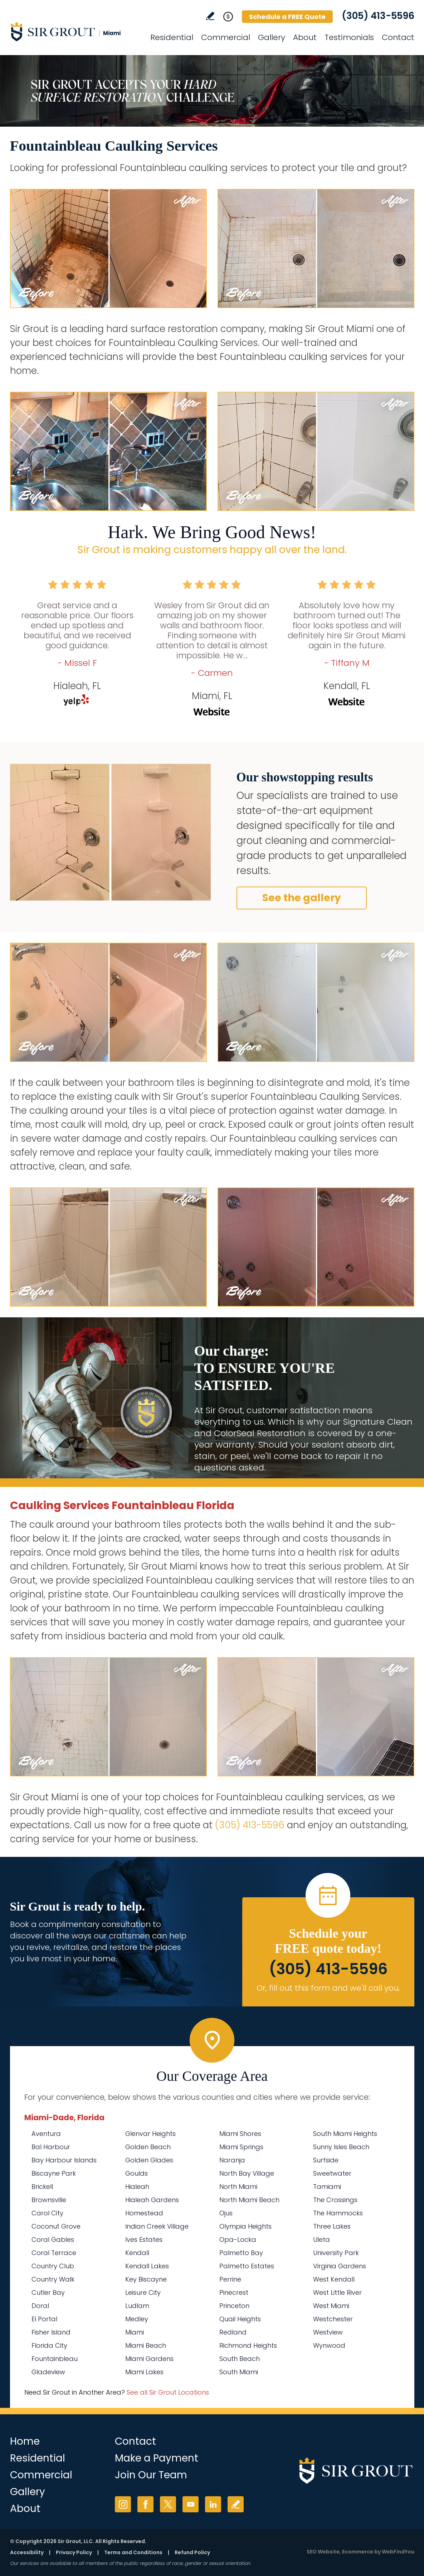 Image resolution: width=424 pixels, height=2576 pixels. What do you see at coordinates (143, 2239) in the screenshot?
I see `Ives Estates` at bounding box center [143, 2239].